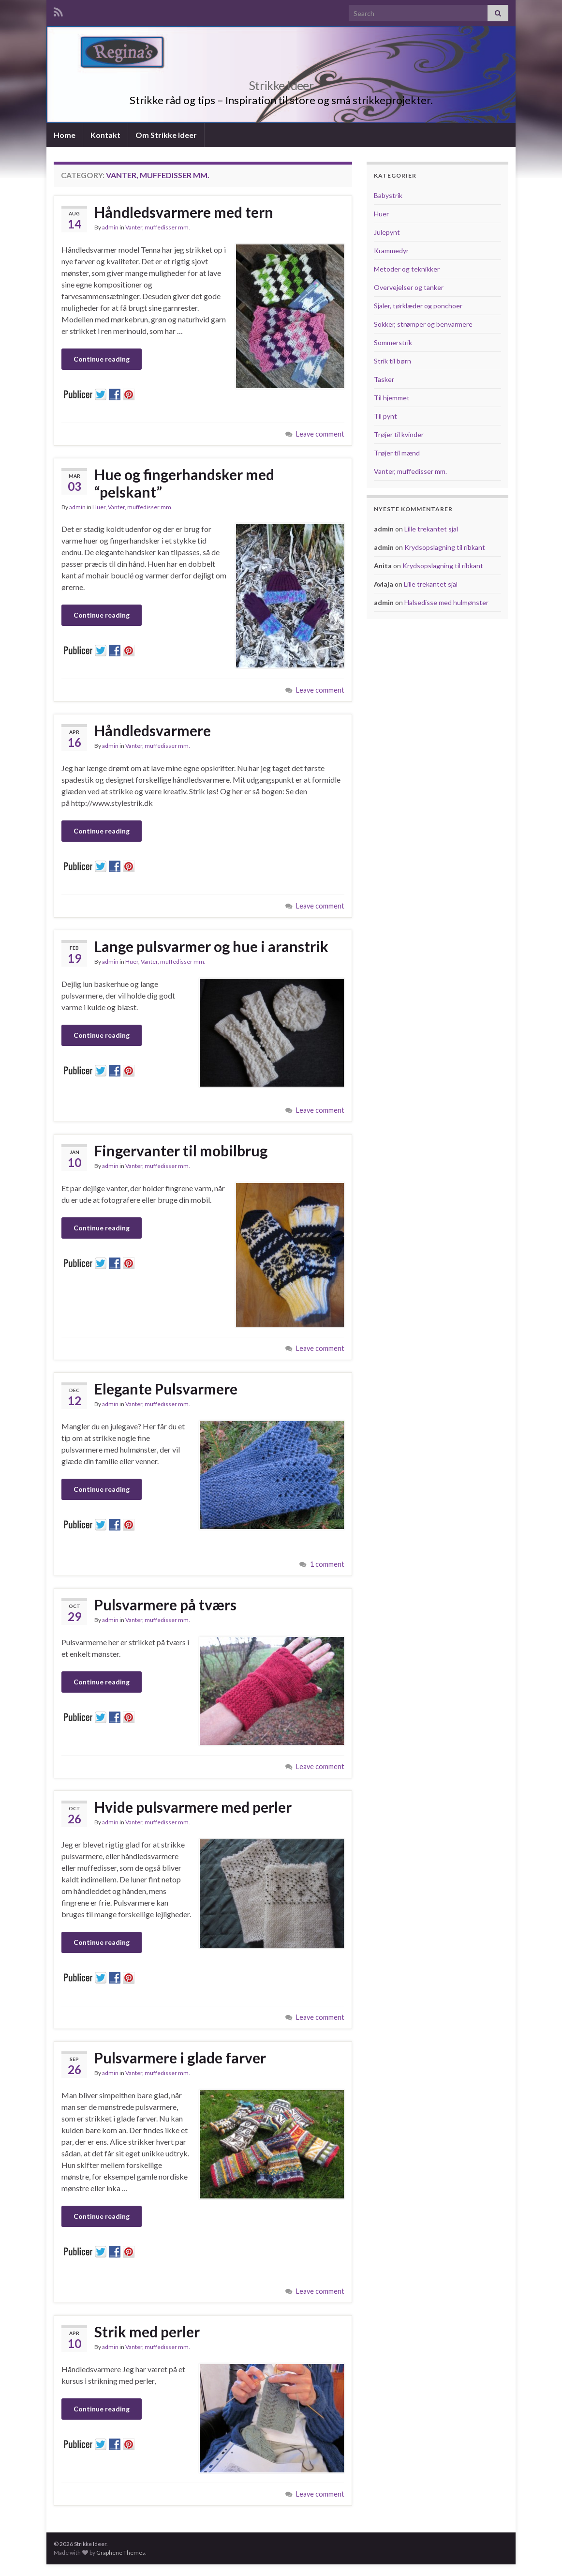  What do you see at coordinates (423, 324) in the screenshot?
I see `Sokker, strømper og benvarmere` at bounding box center [423, 324].